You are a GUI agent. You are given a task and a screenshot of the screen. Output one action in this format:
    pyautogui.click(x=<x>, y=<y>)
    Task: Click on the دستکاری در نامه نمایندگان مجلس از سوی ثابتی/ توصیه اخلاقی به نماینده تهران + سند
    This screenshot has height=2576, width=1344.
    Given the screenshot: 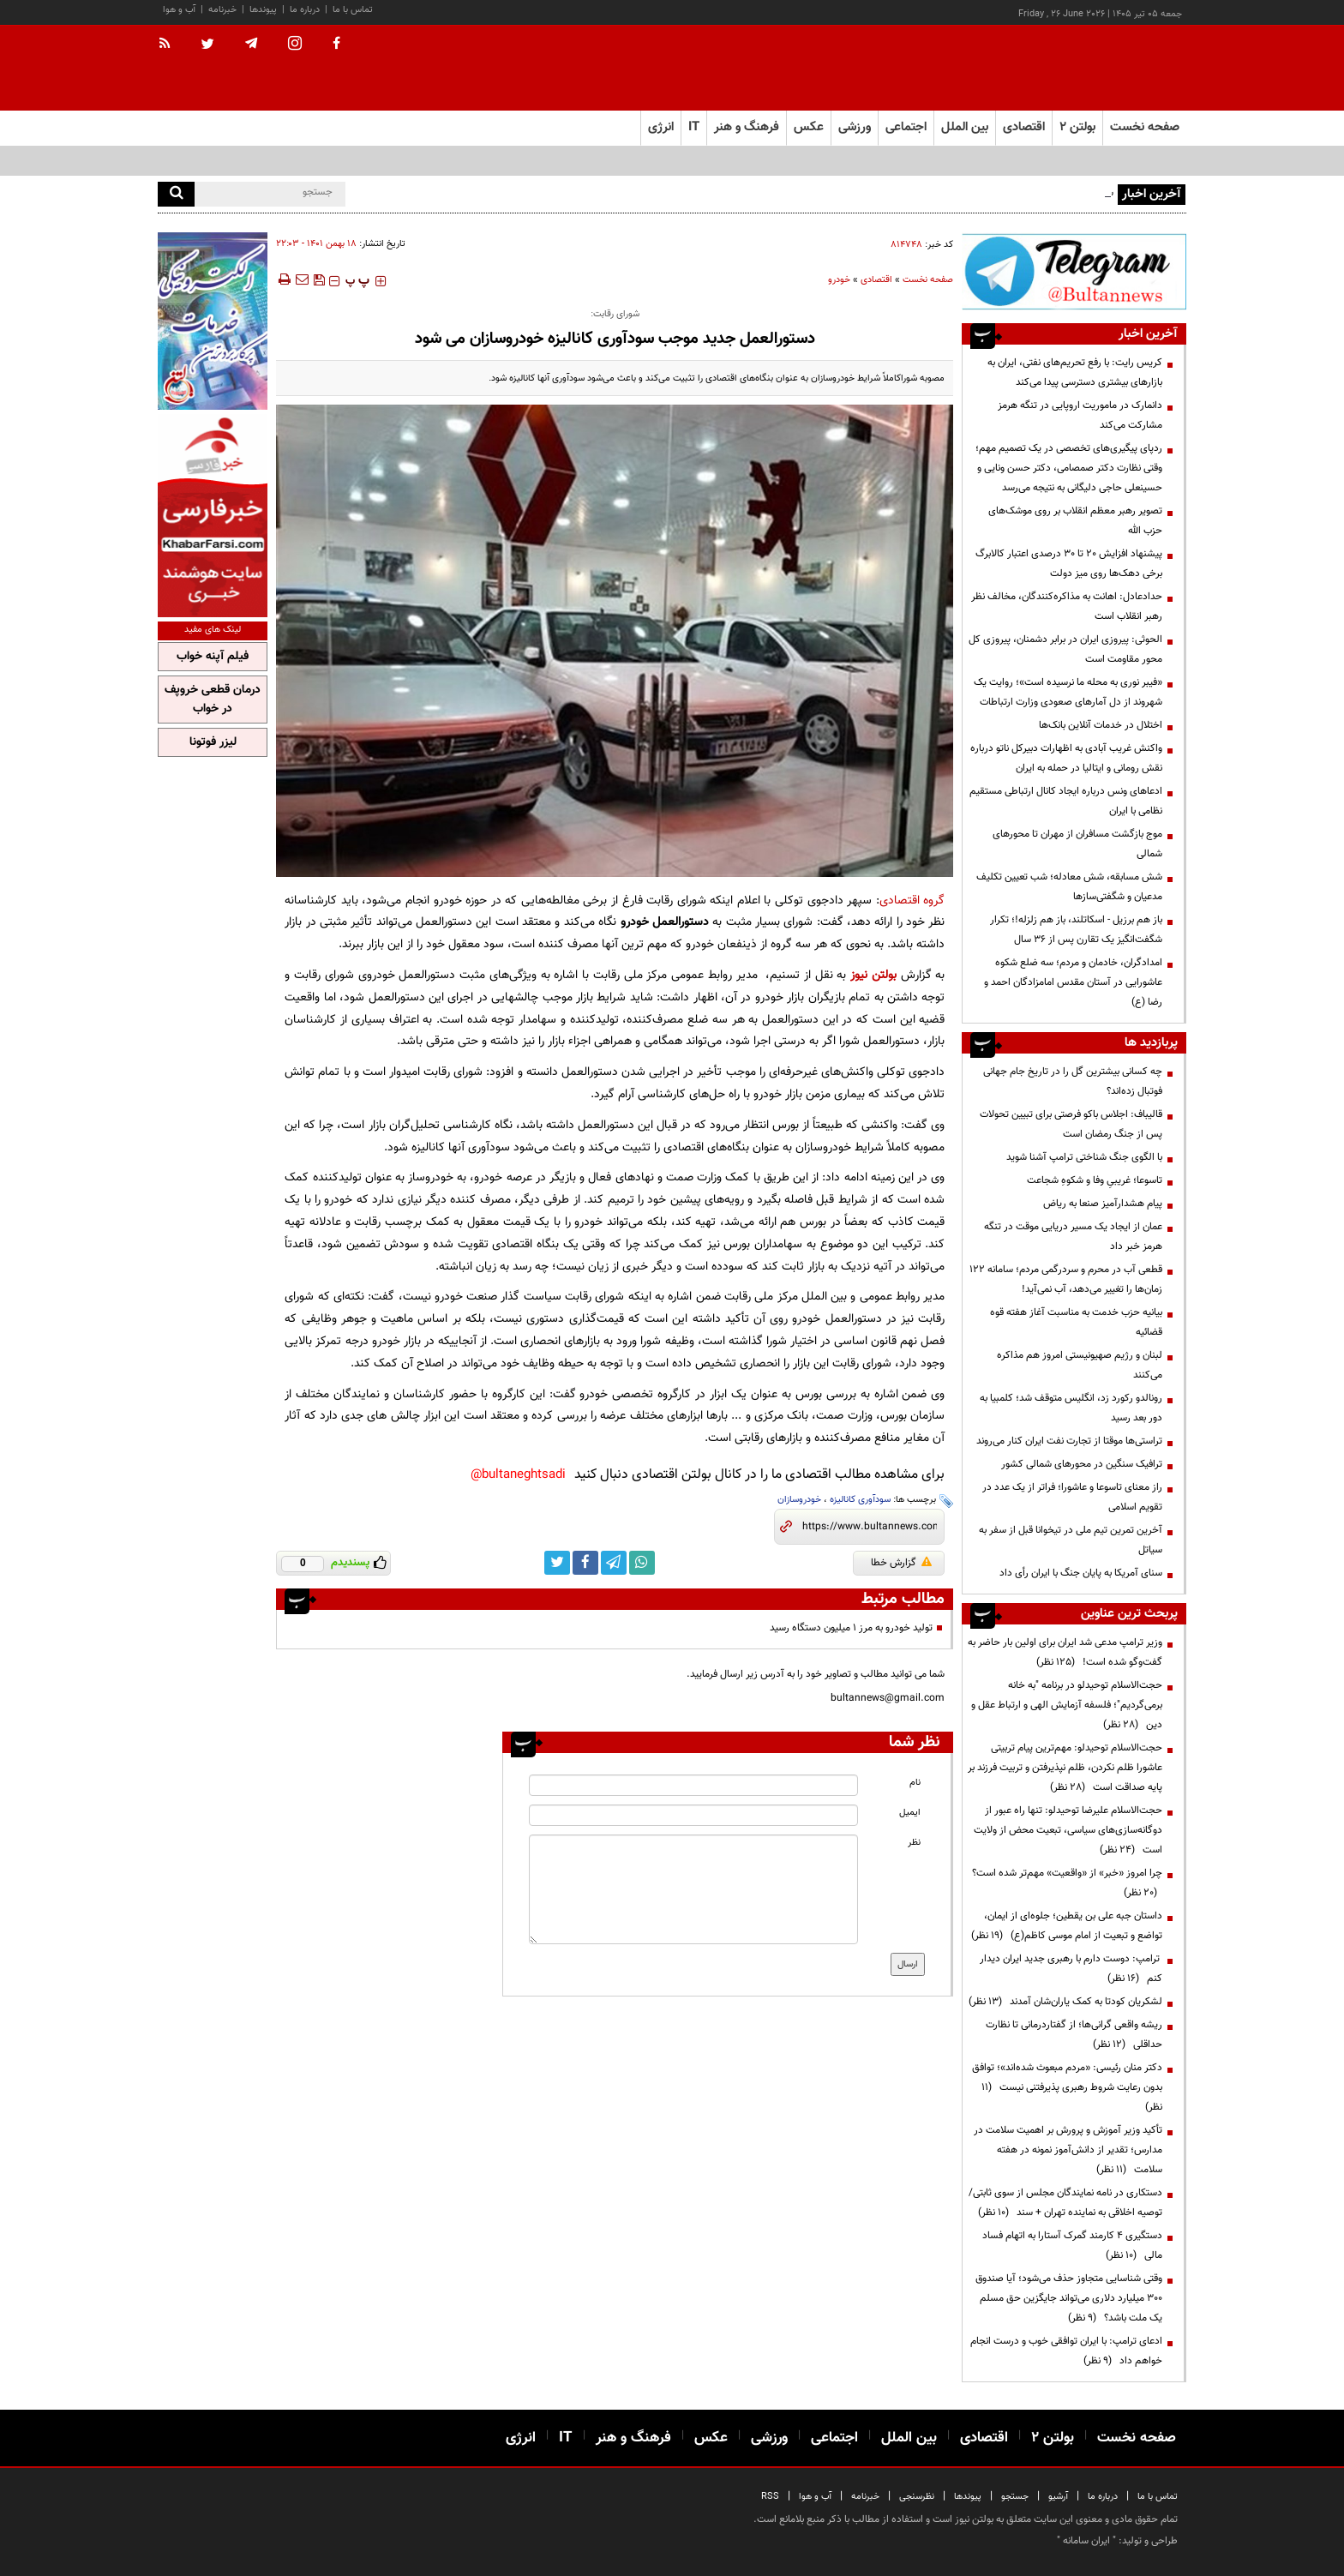 What is the action you would take?
    pyautogui.click(x=1065, y=2202)
    